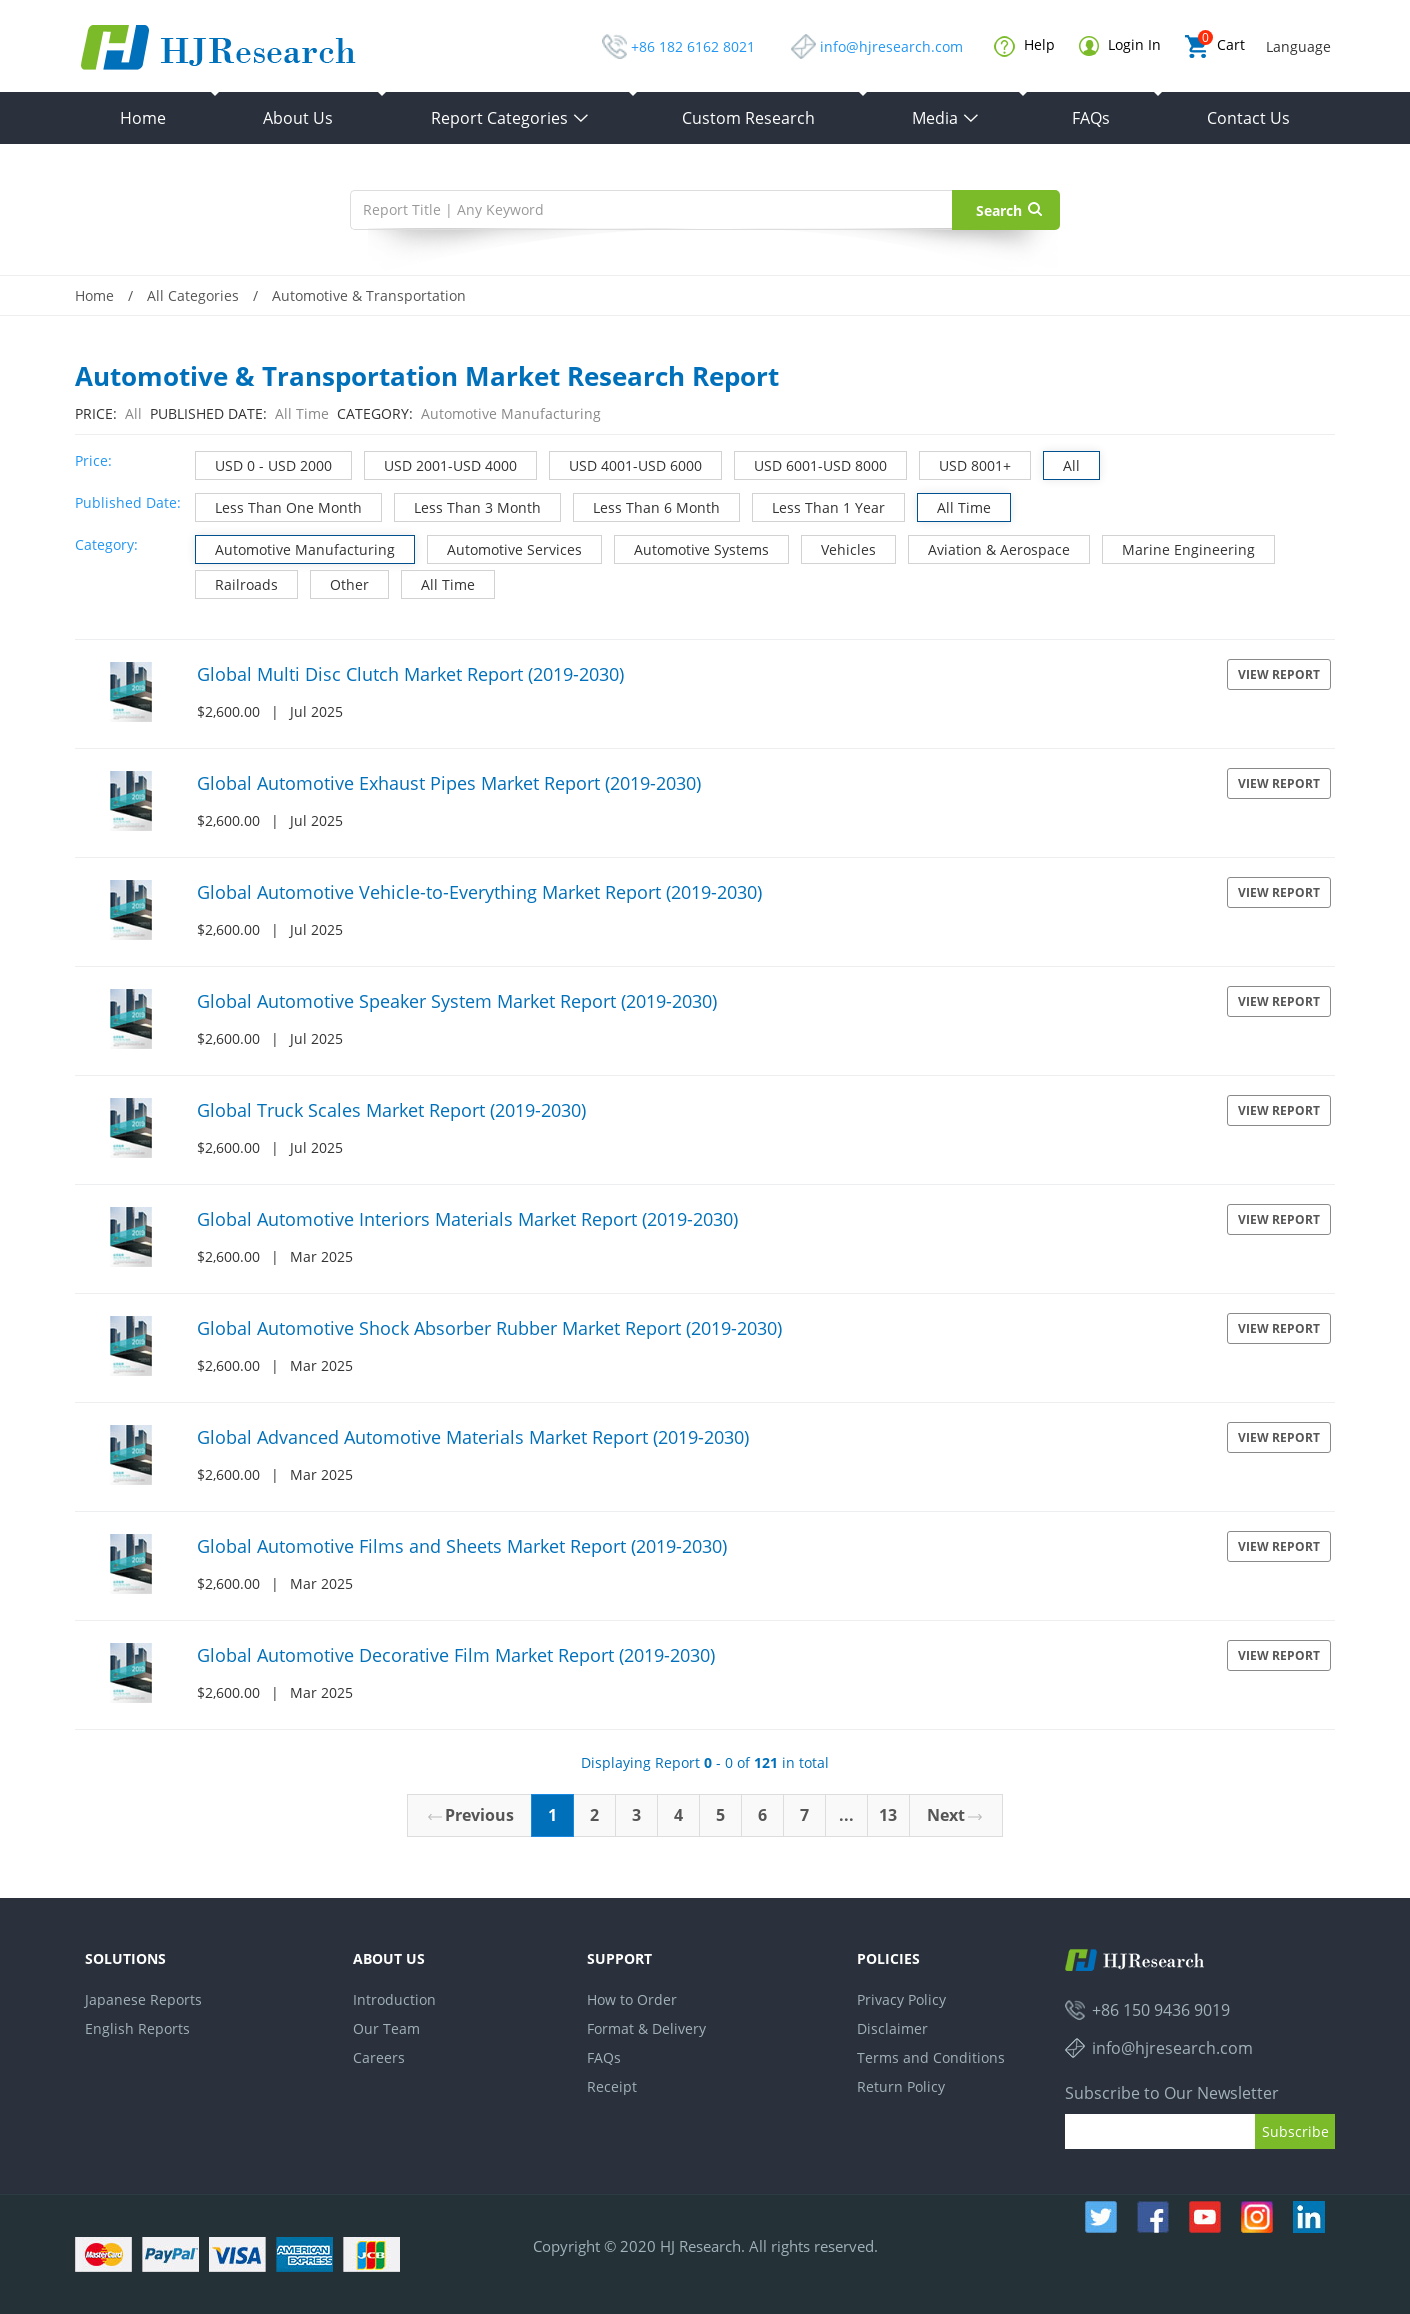 The height and width of the screenshot is (2314, 1410). What do you see at coordinates (462, 1546) in the screenshot?
I see `Global Automotive Films and Sheets Market Report (2019-2030)` at bounding box center [462, 1546].